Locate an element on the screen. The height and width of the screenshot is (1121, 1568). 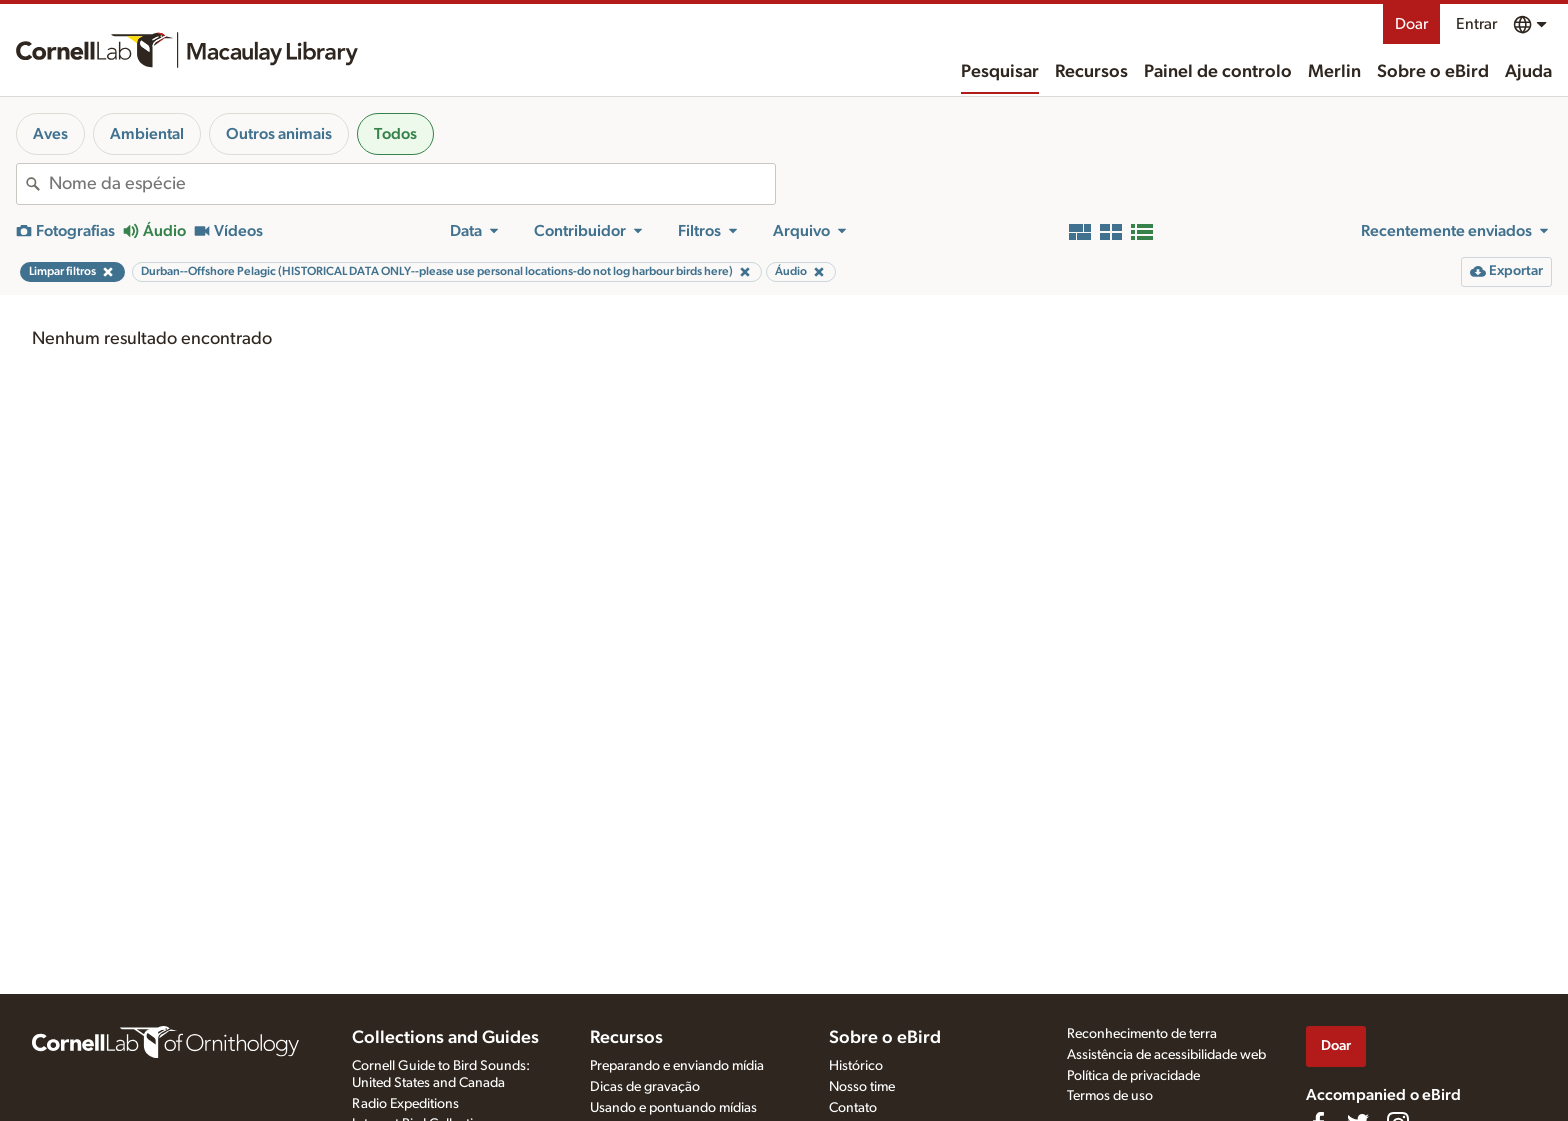
Assistência de acessibilidade web is located at coordinates (1166, 1055).